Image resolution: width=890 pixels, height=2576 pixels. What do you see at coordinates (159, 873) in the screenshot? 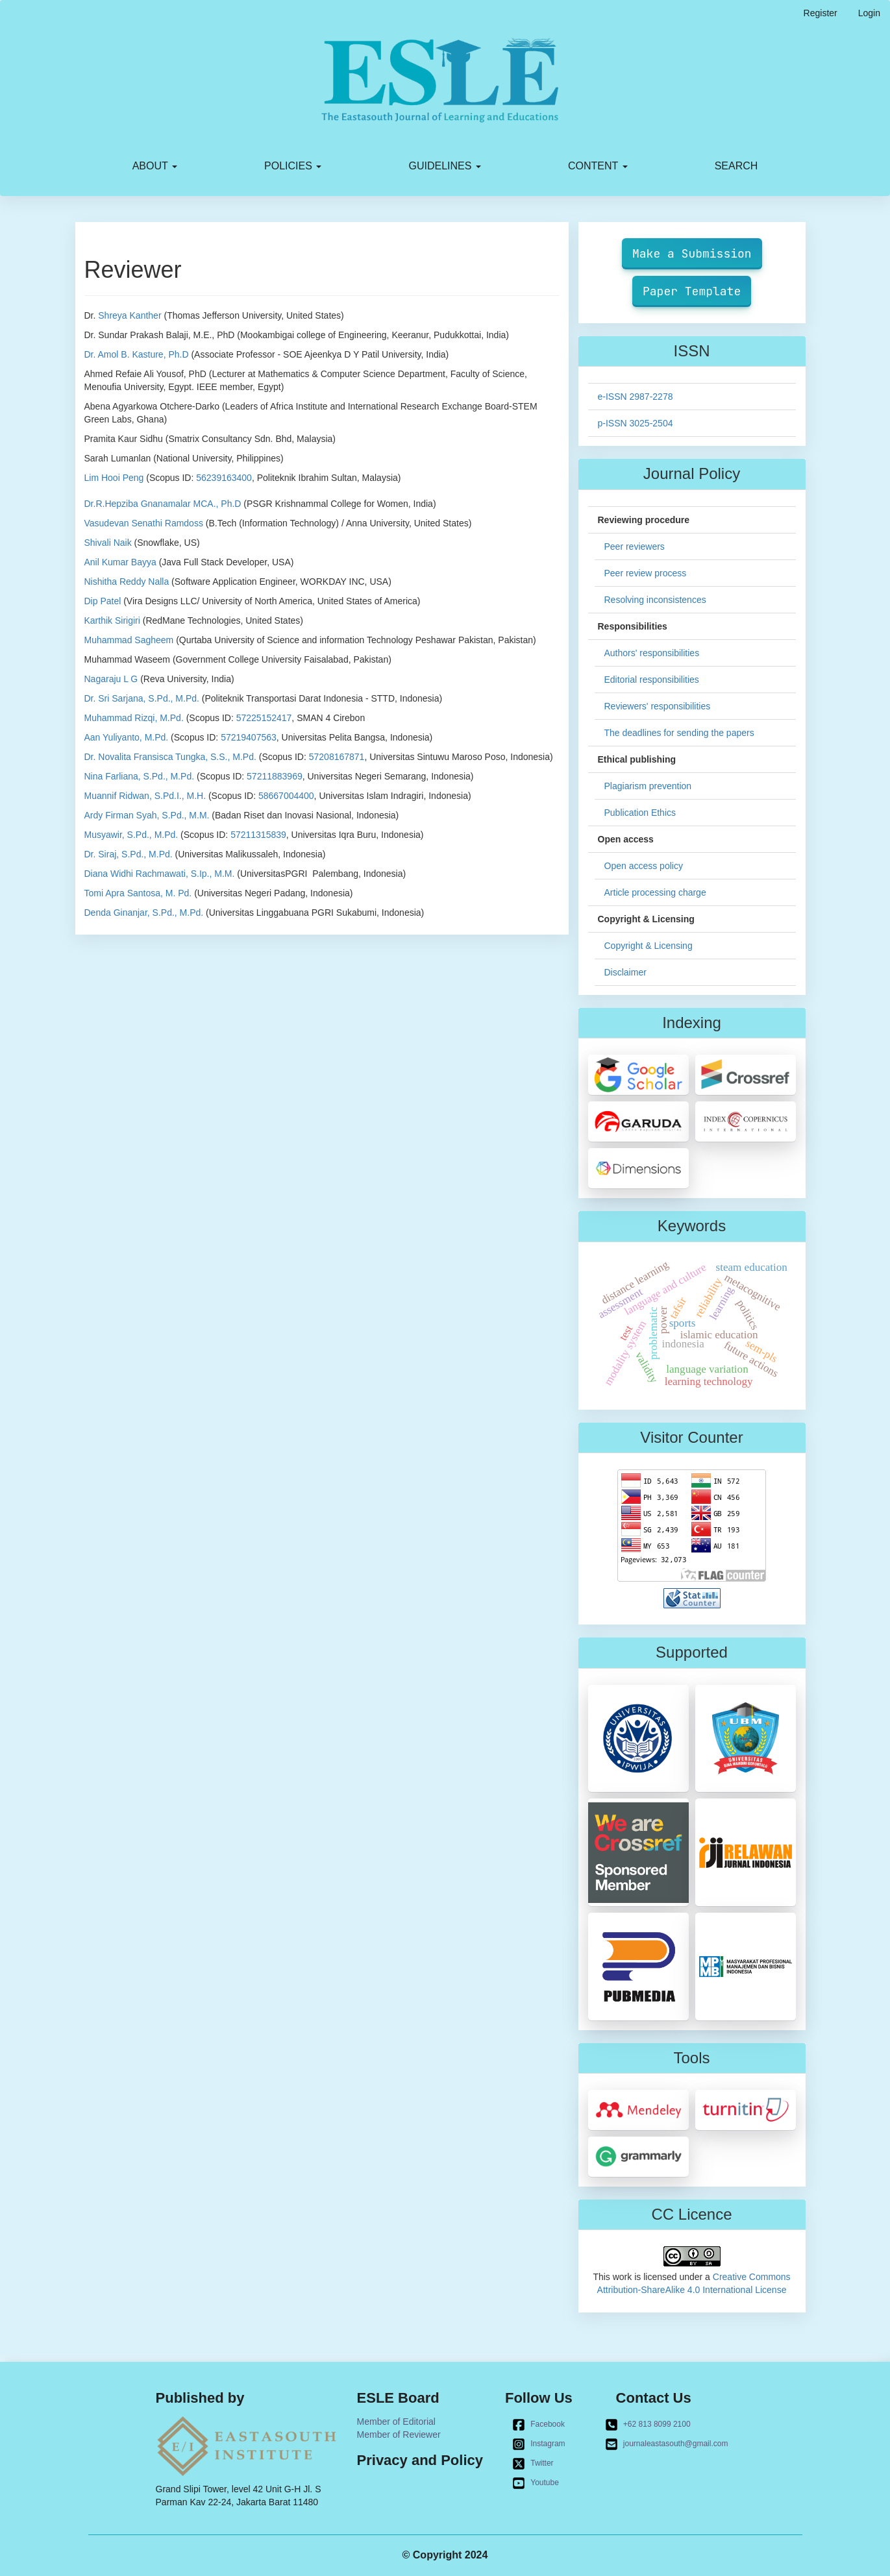
I see `Diana Widhi Rachmawati, S.Ip., M.M.` at bounding box center [159, 873].